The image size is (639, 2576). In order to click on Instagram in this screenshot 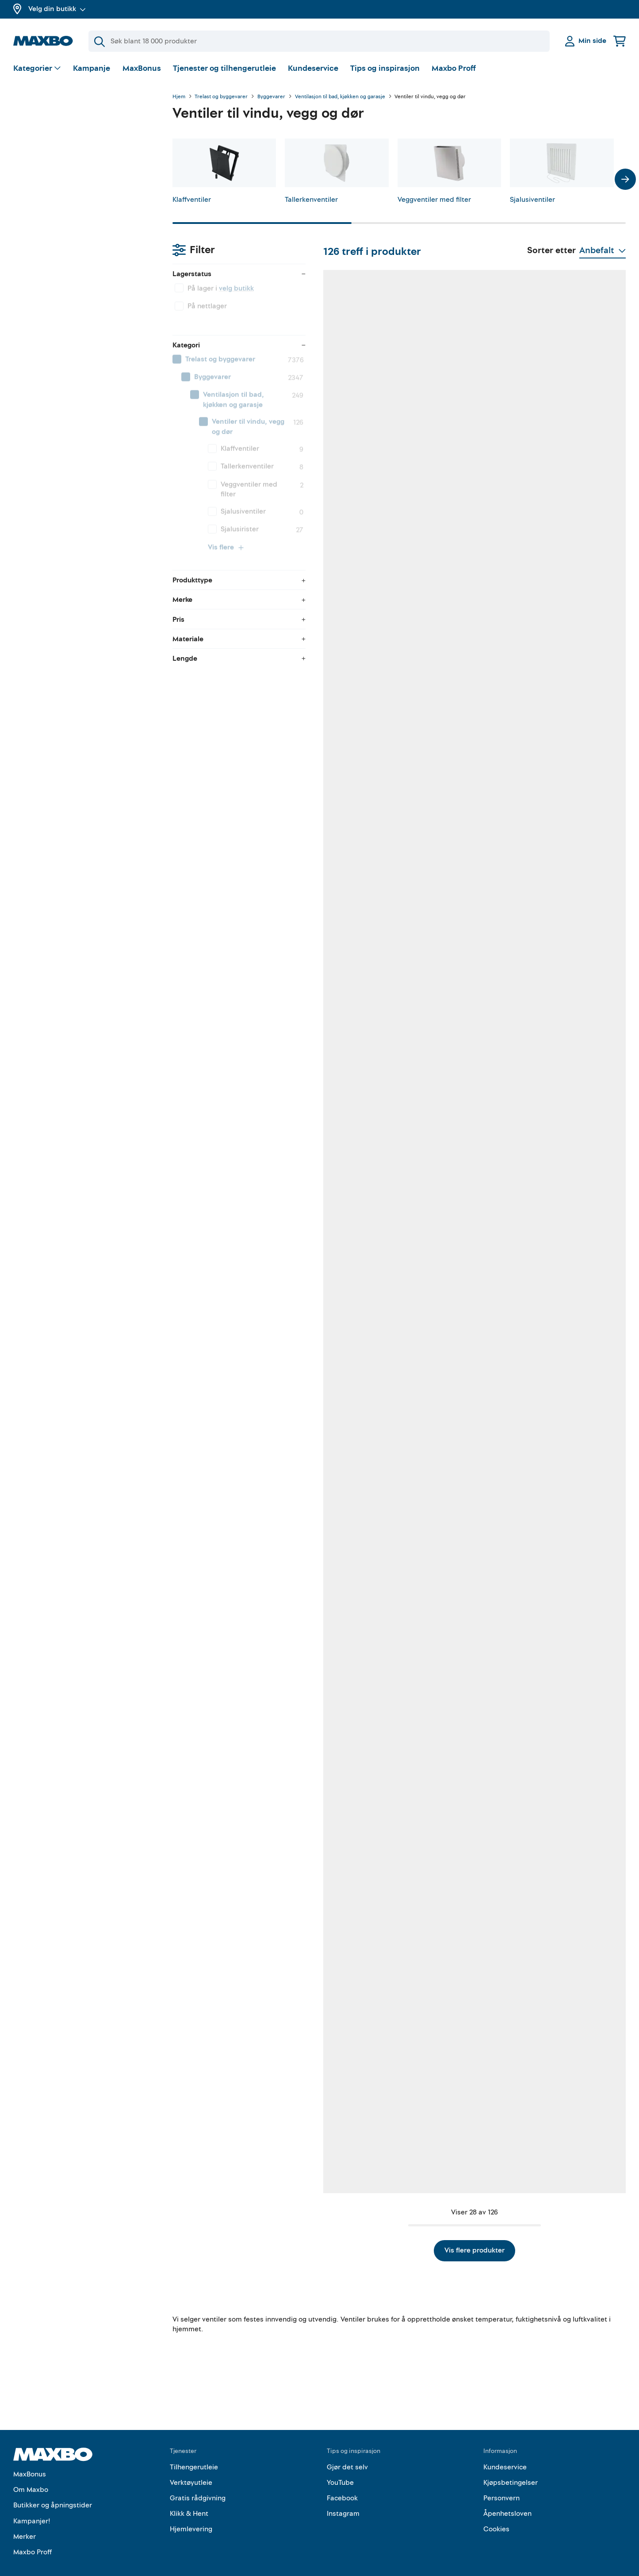, I will do `click(343, 2495)`.